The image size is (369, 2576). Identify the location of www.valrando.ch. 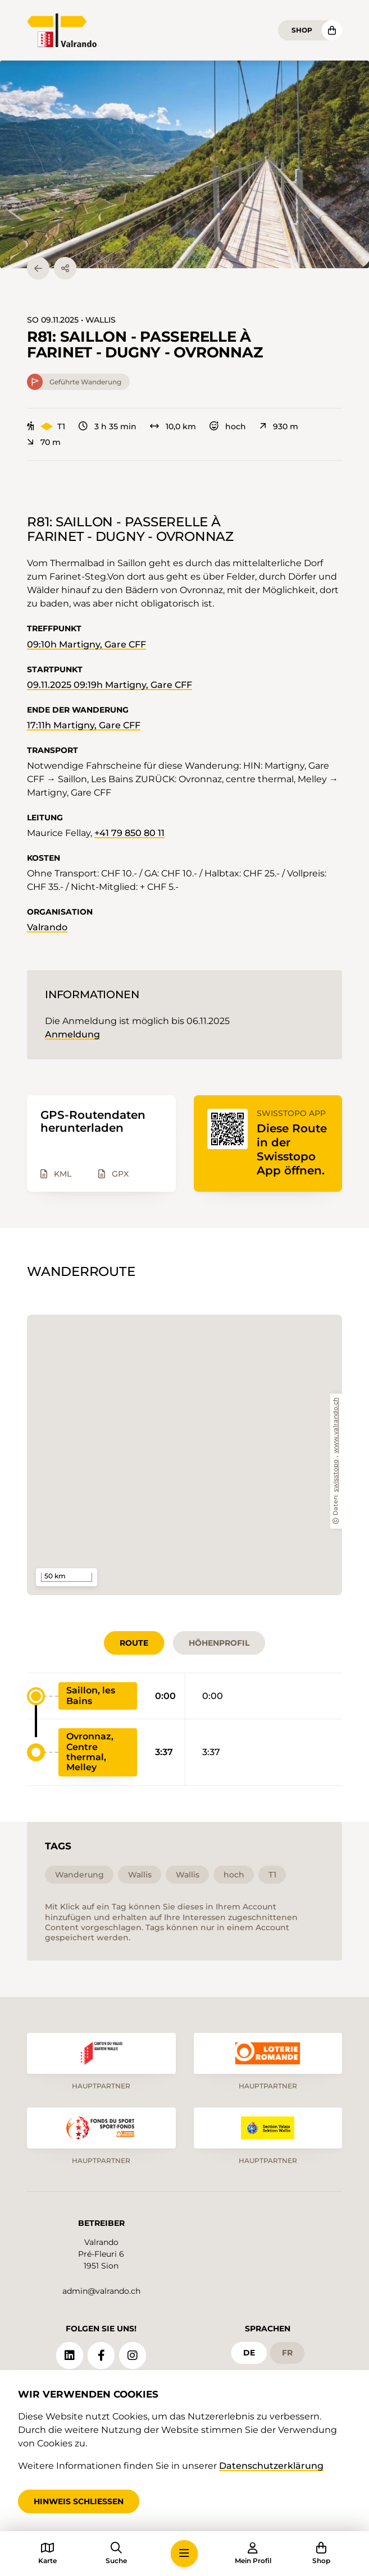
(336, 1425).